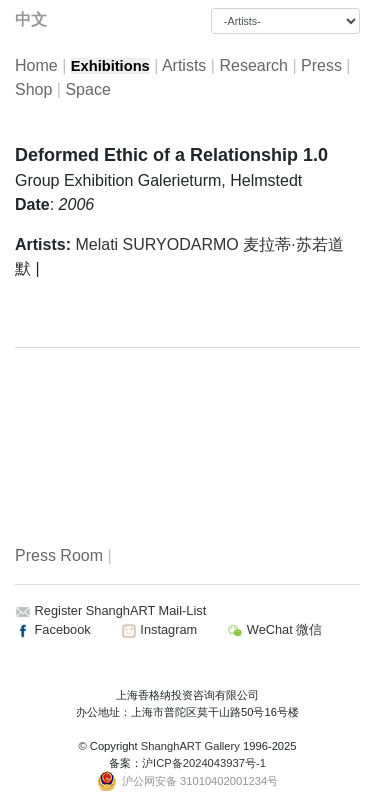  What do you see at coordinates (190, 746) in the screenshot?
I see `ShanghART Gallery` at bounding box center [190, 746].